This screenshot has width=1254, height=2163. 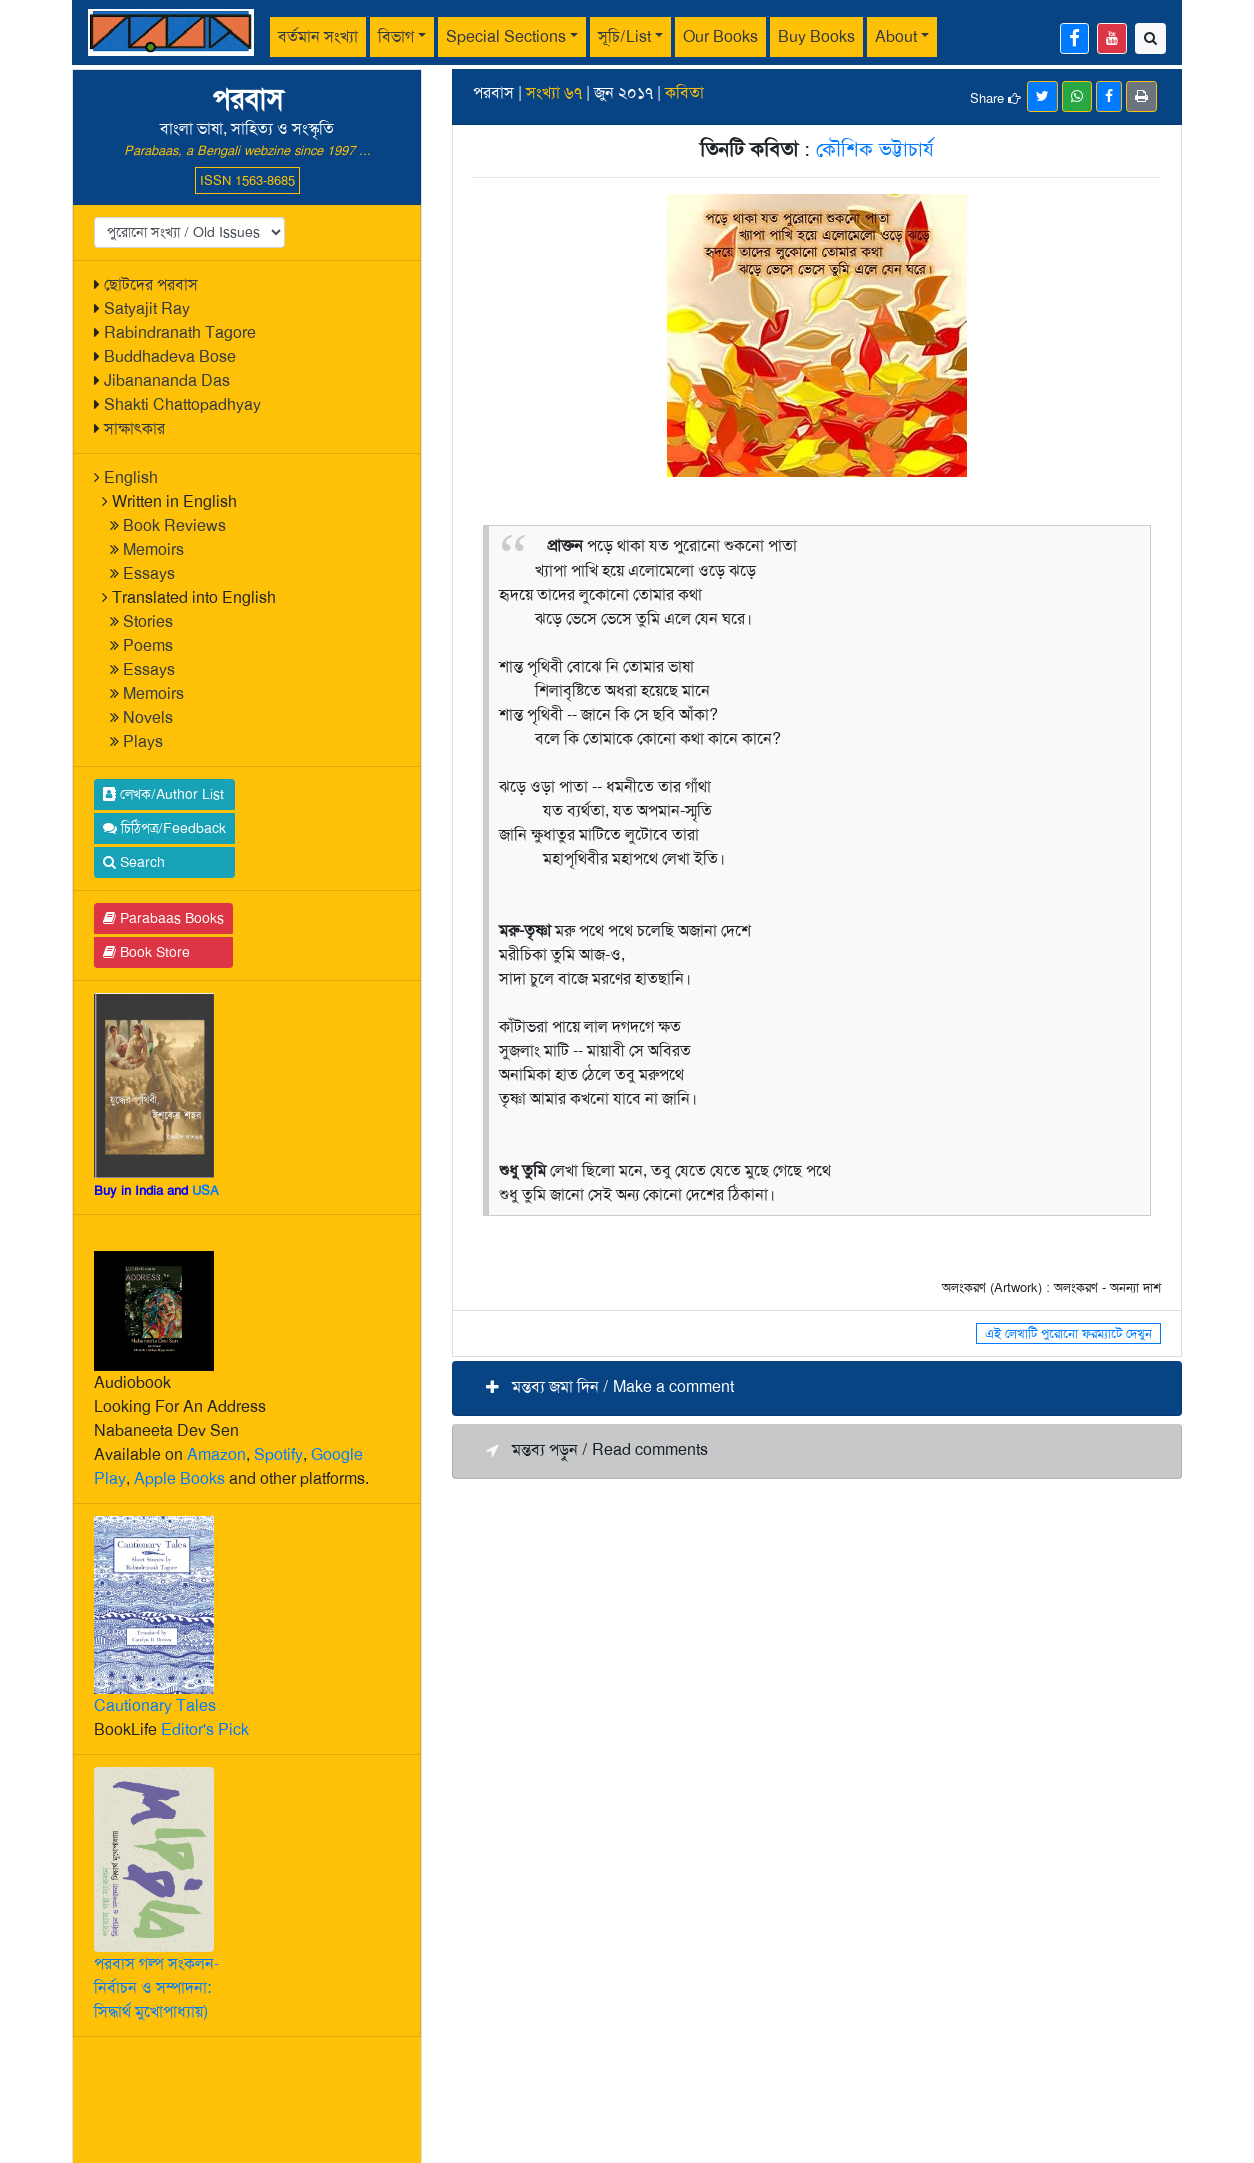 I want to click on বর্তমান সংখ্যা, so click(x=318, y=36).